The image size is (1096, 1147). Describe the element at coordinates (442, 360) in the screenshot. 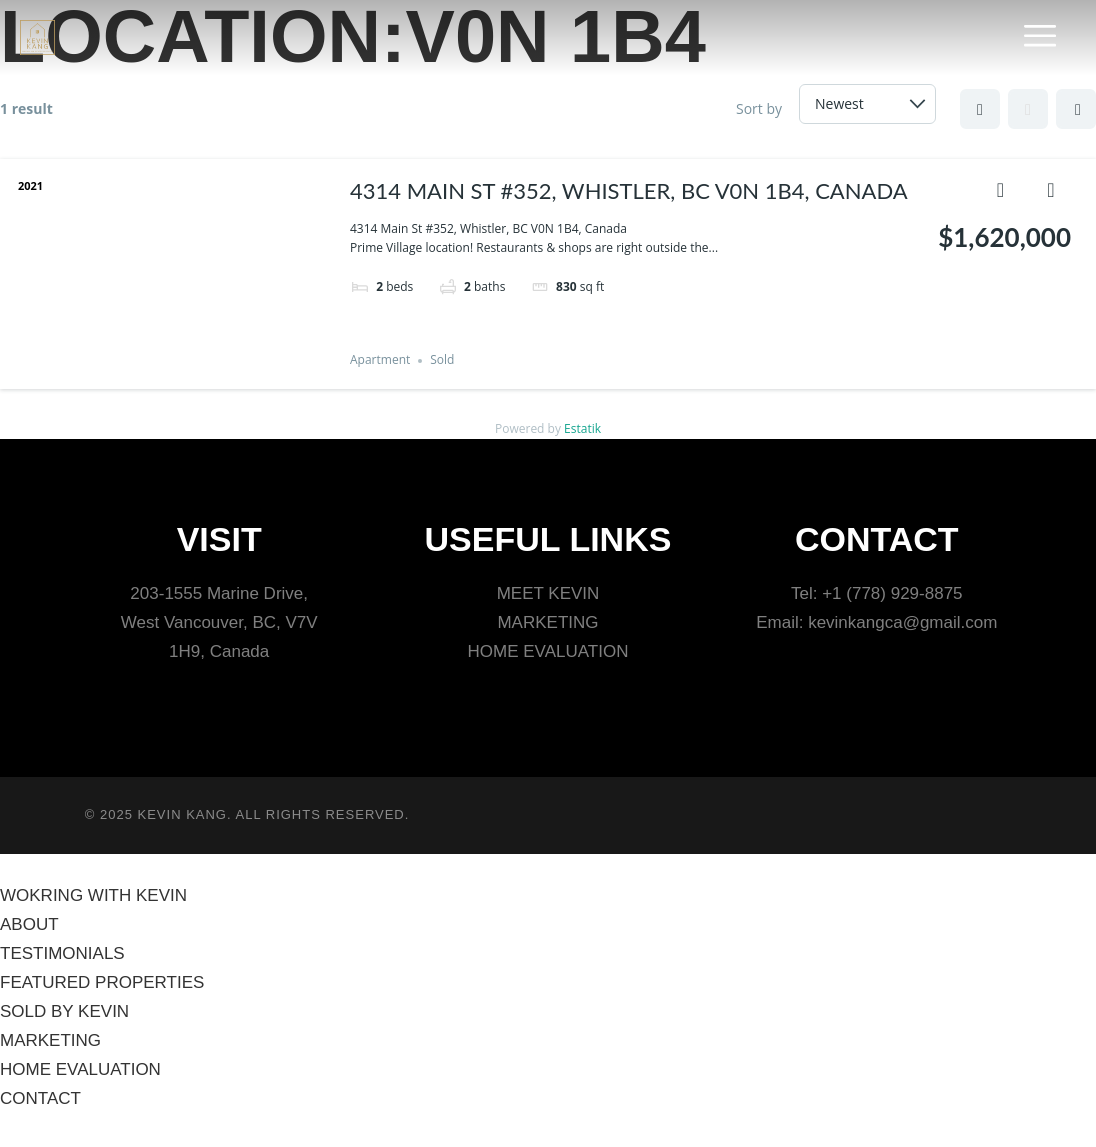

I see `Sold` at that location.